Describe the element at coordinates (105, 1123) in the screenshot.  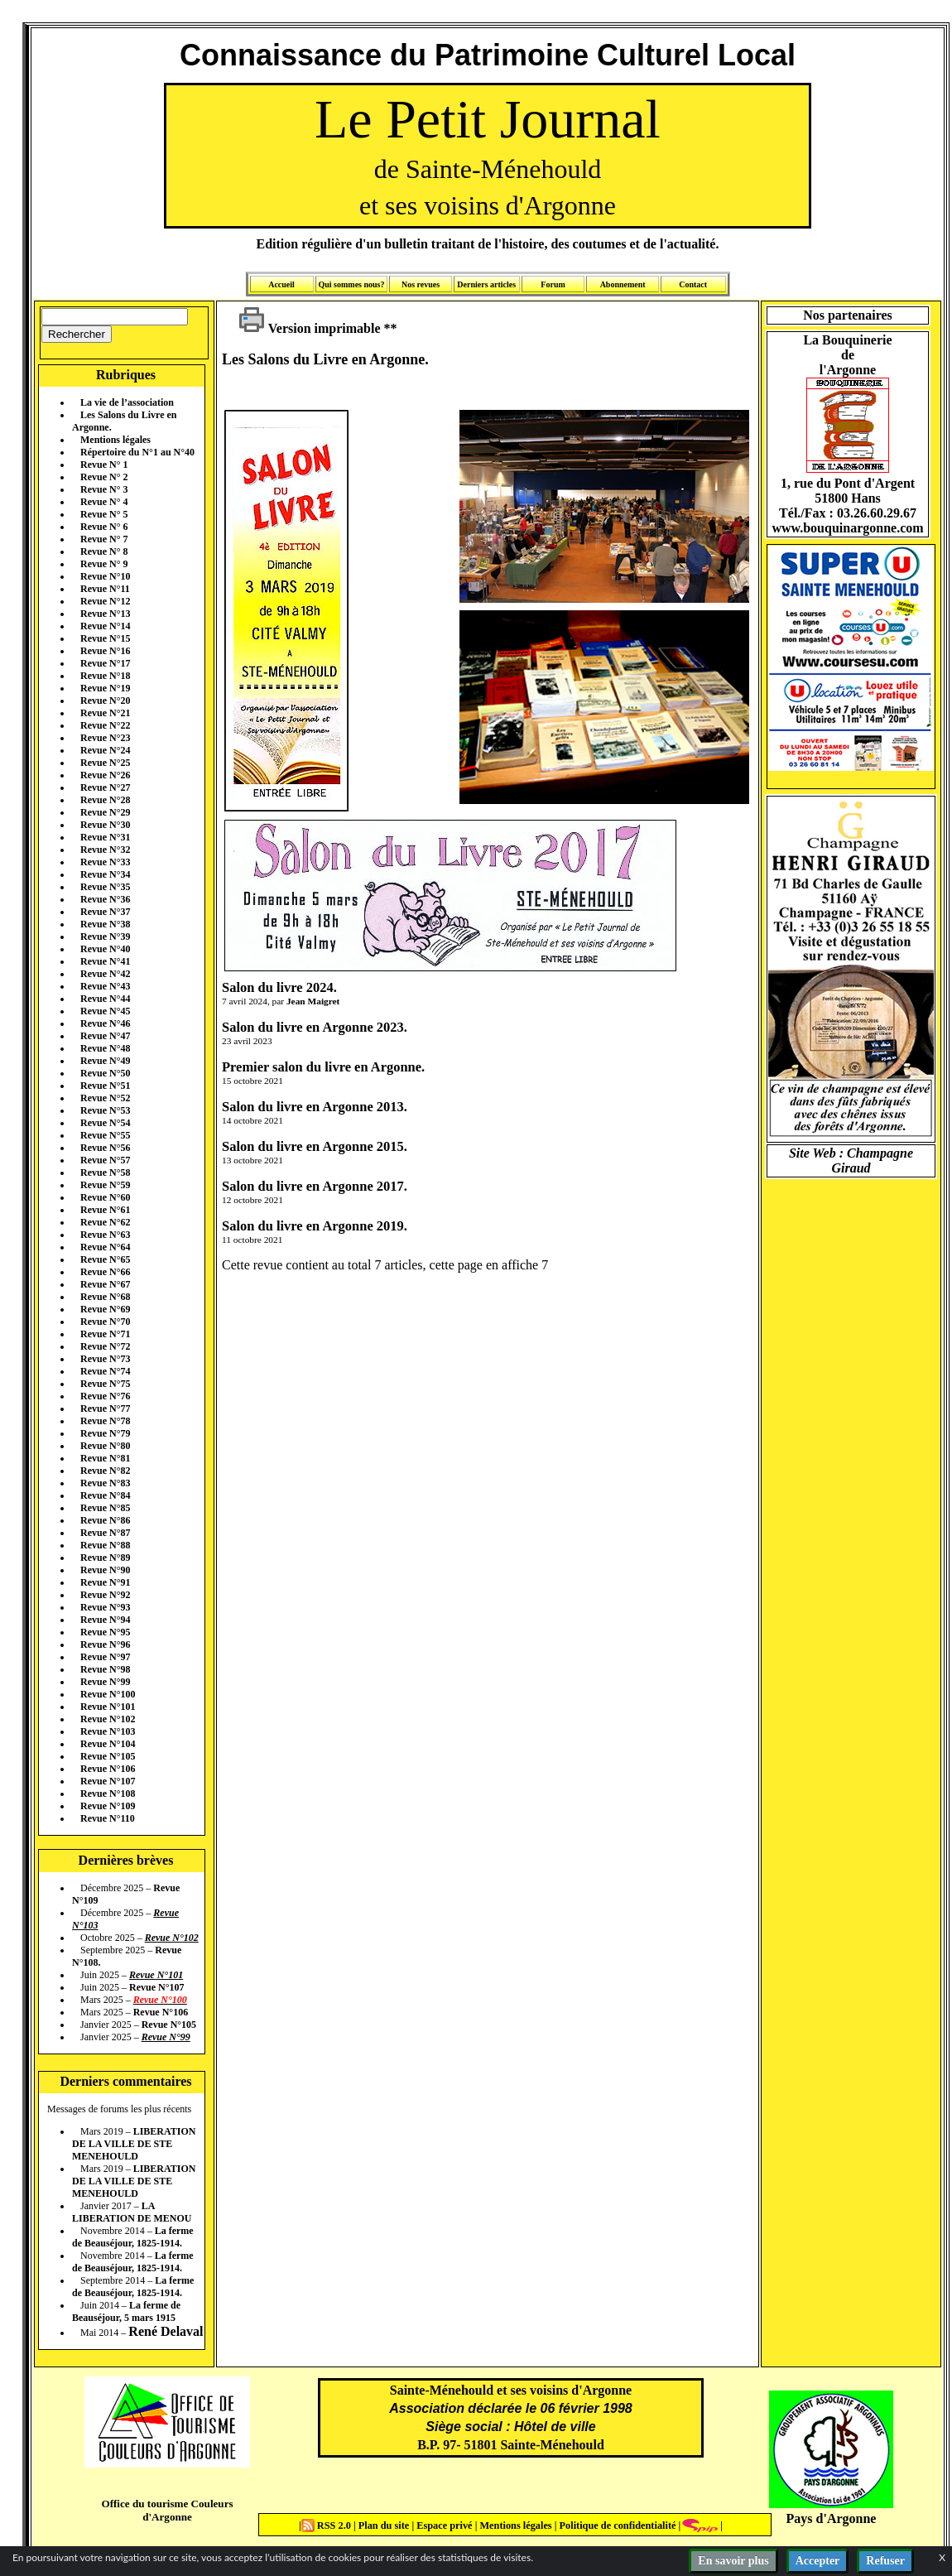
I see `Revue N°54` at that location.